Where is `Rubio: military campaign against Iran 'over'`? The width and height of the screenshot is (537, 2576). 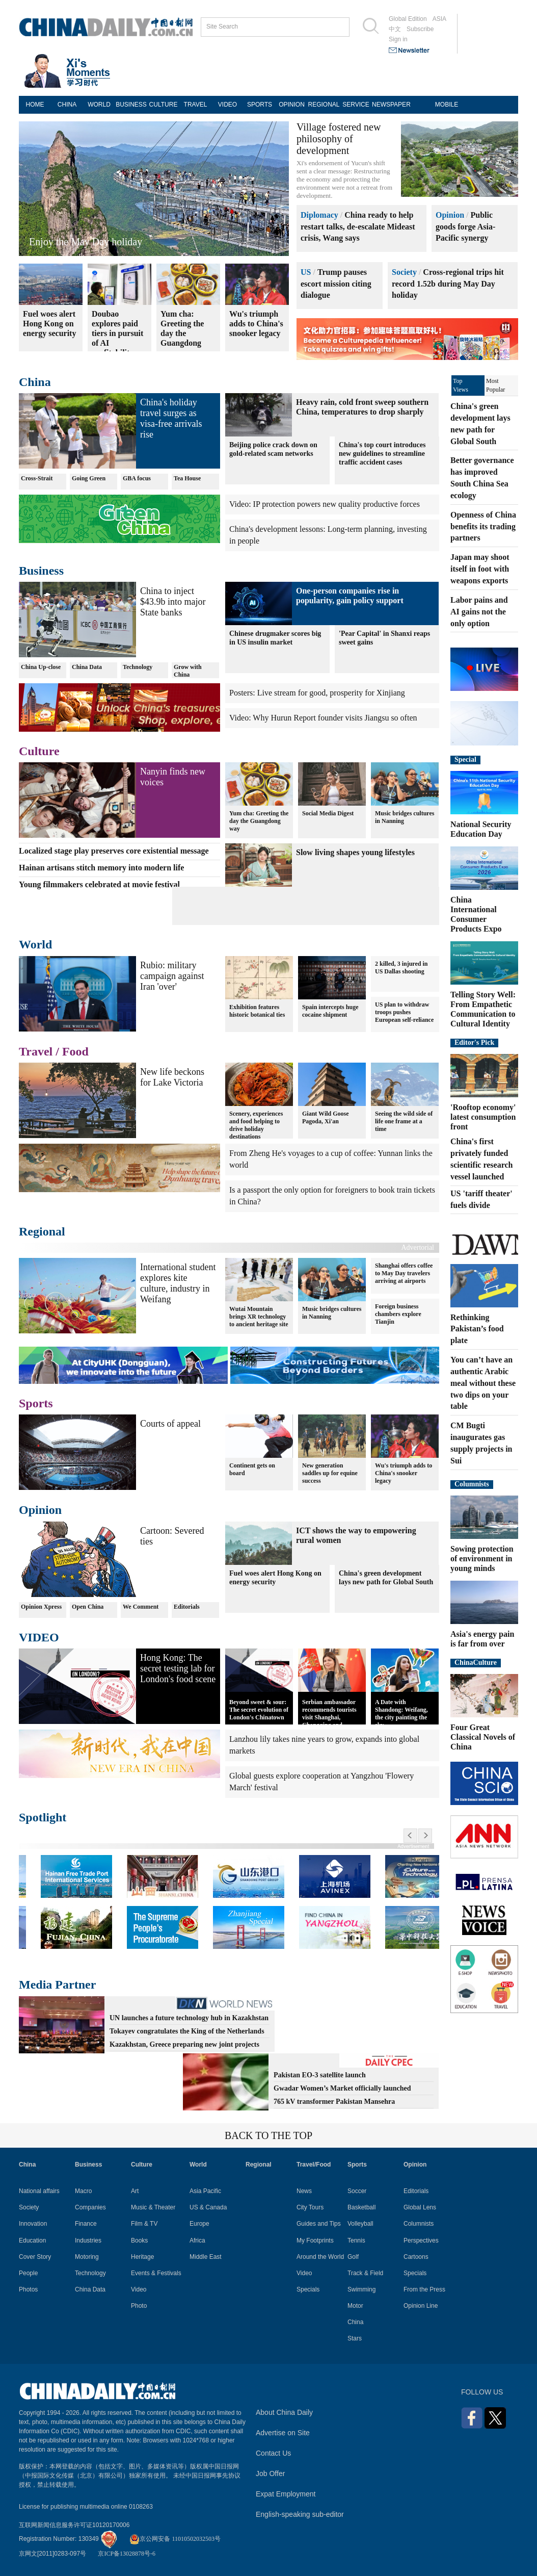
Rubio: military campaign against Iran 'over' is located at coordinates (172, 976).